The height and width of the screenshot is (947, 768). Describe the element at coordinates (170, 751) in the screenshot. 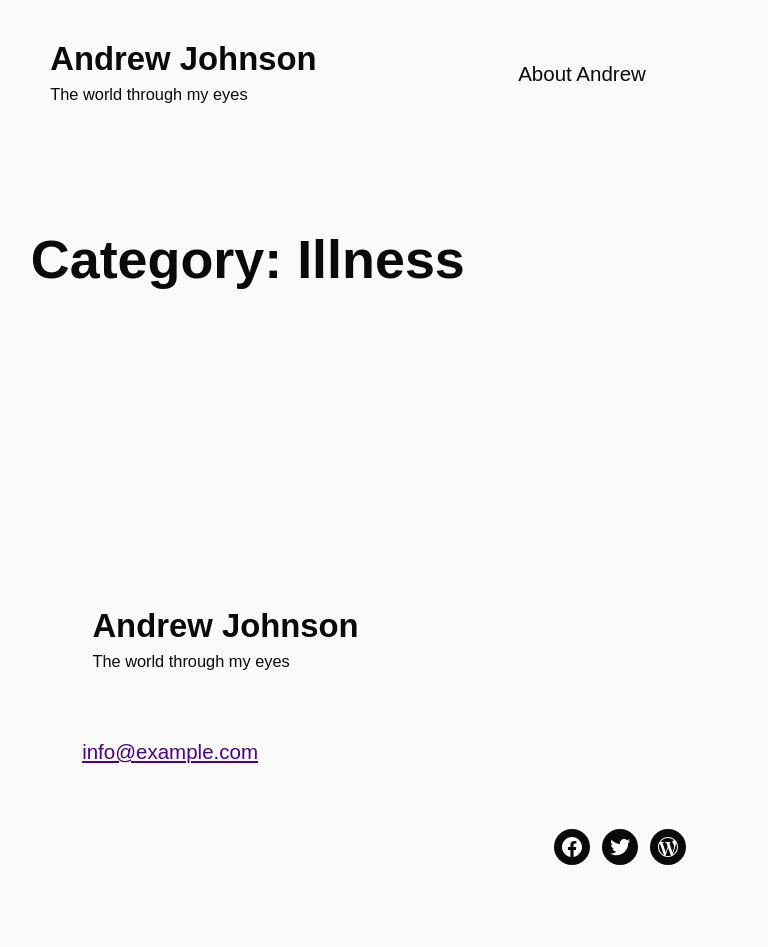

I see `info@example.com` at that location.